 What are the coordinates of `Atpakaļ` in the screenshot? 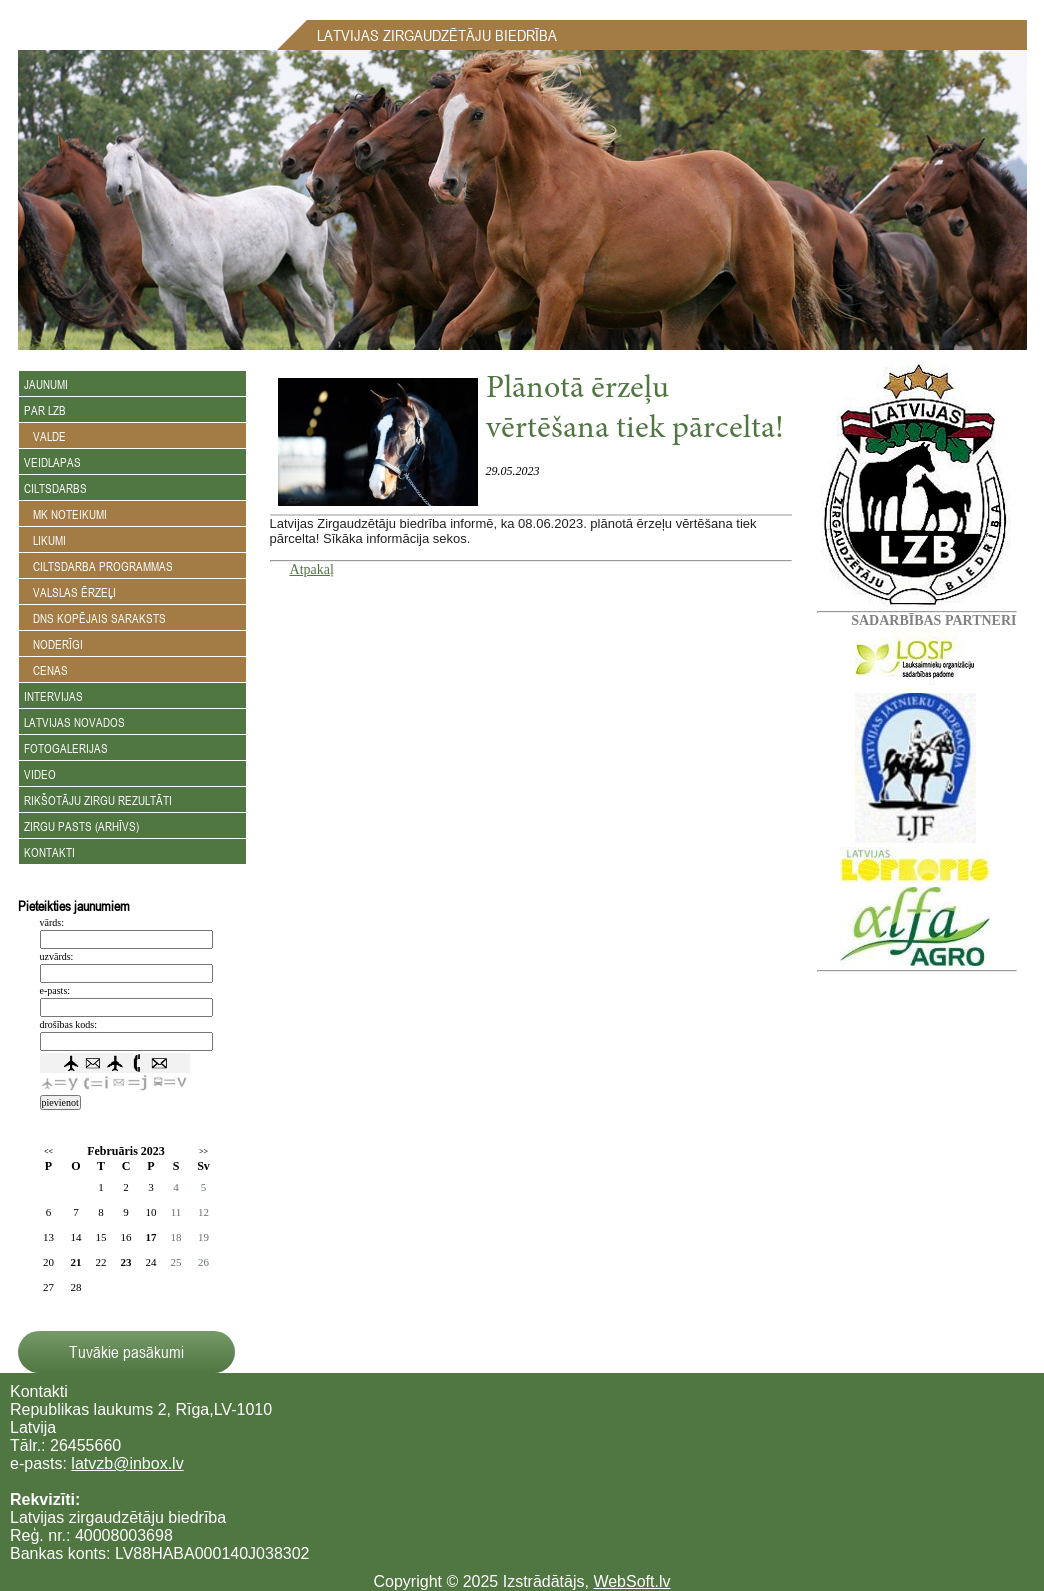 It's located at (312, 569).